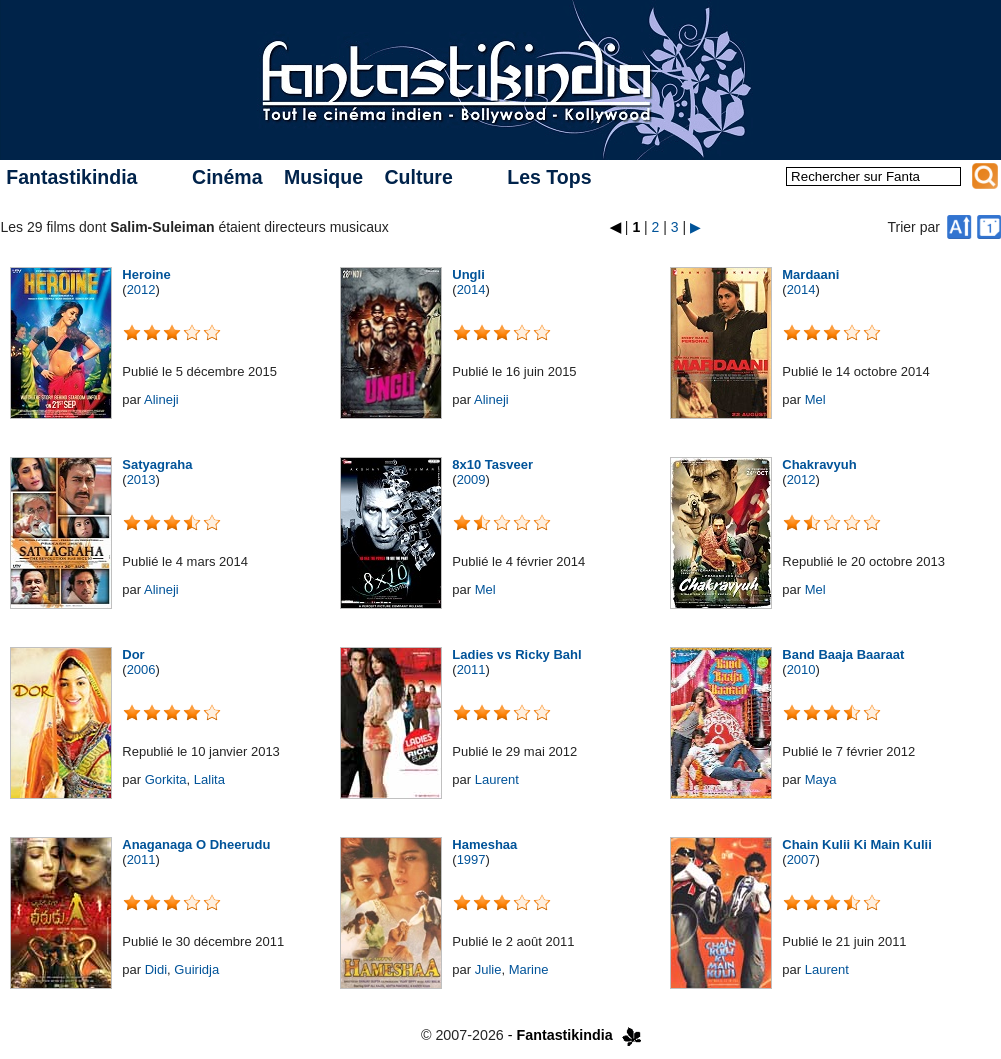  I want to click on Gorkita, so click(166, 779).